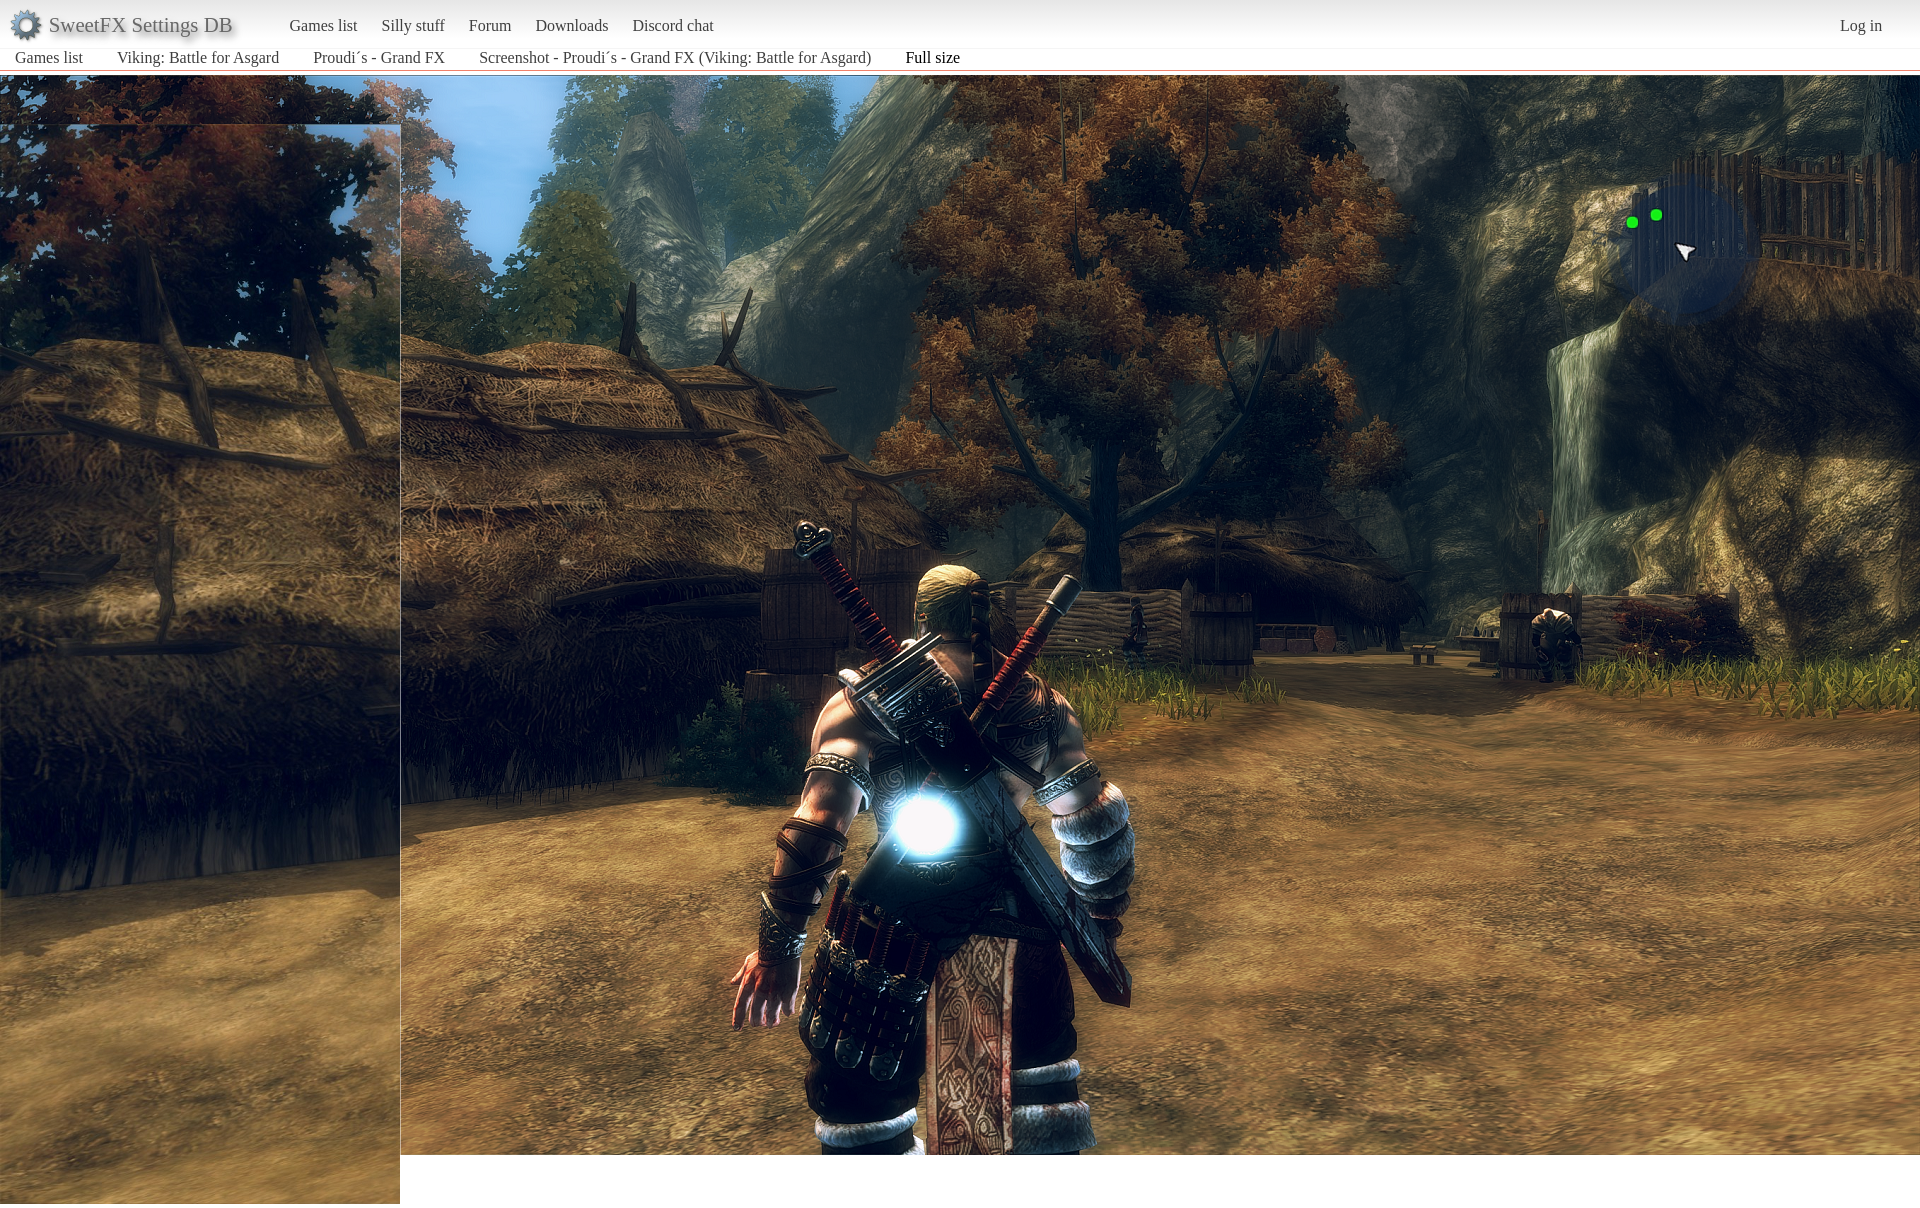  I want to click on Silly stuff, so click(413, 25).